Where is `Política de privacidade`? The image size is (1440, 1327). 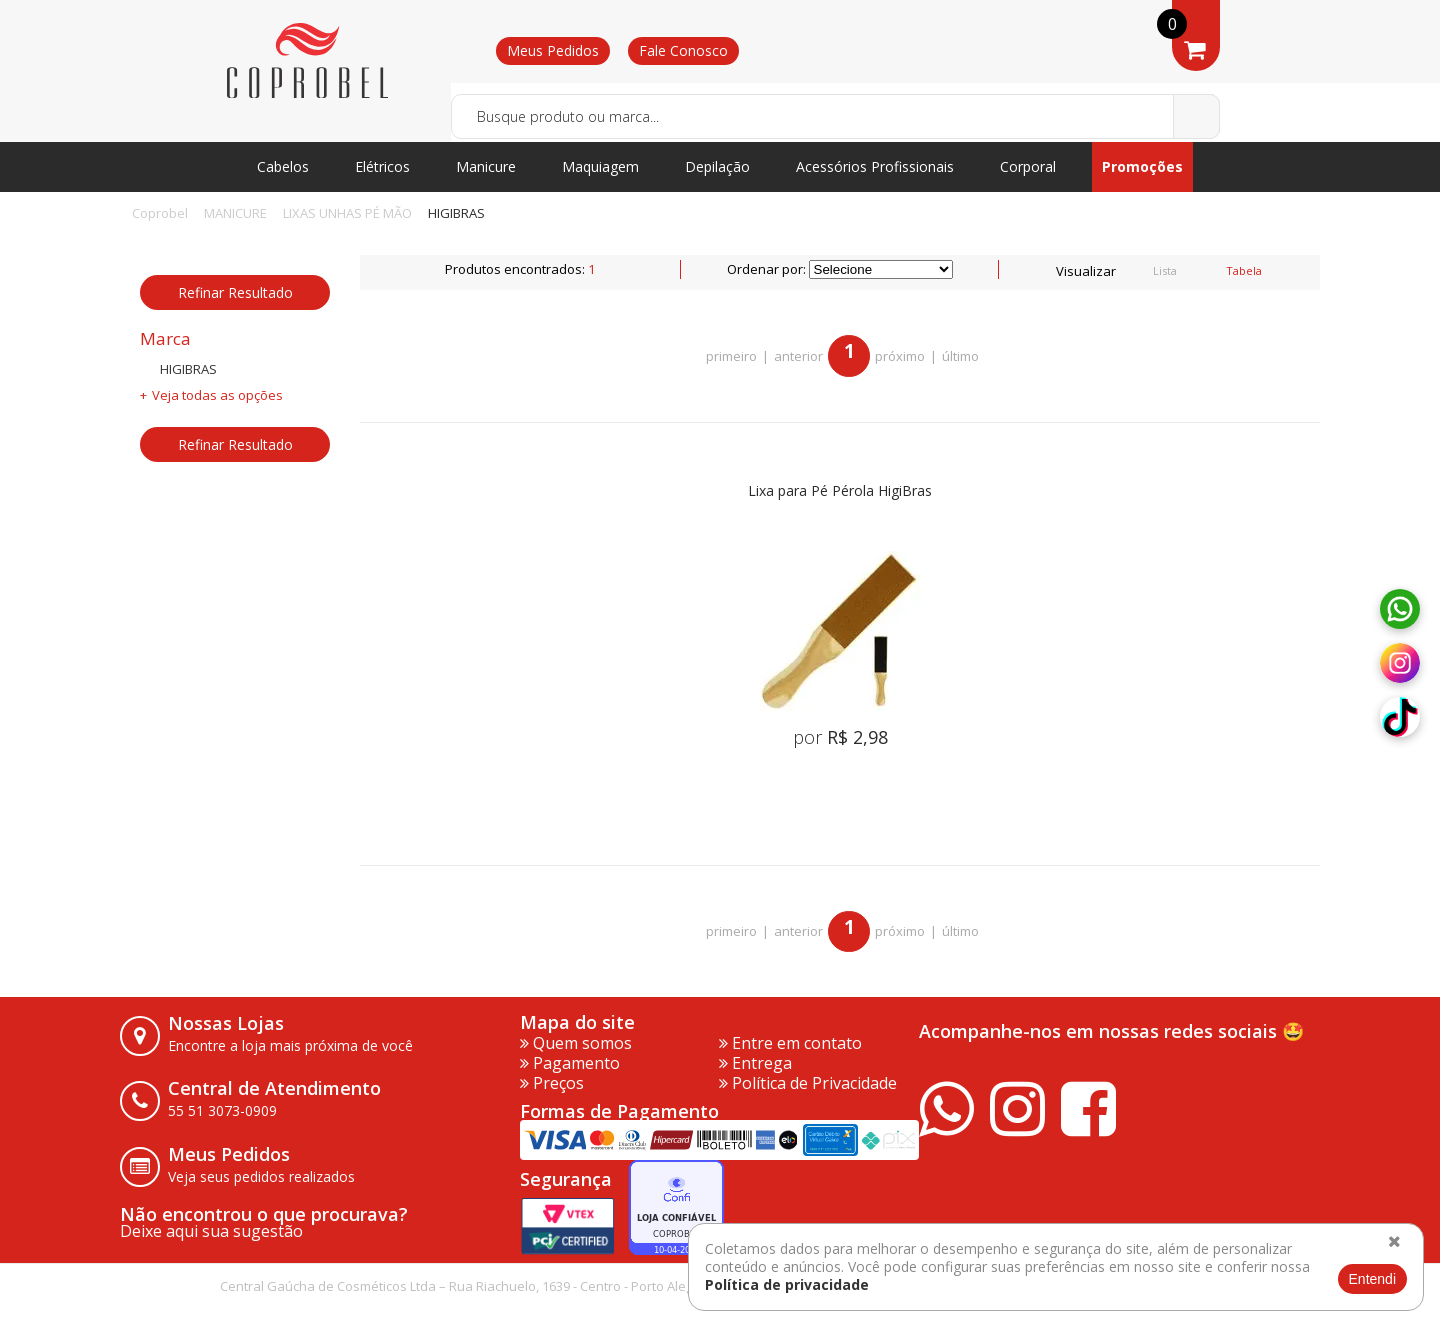 Política de privacidade is located at coordinates (787, 1284).